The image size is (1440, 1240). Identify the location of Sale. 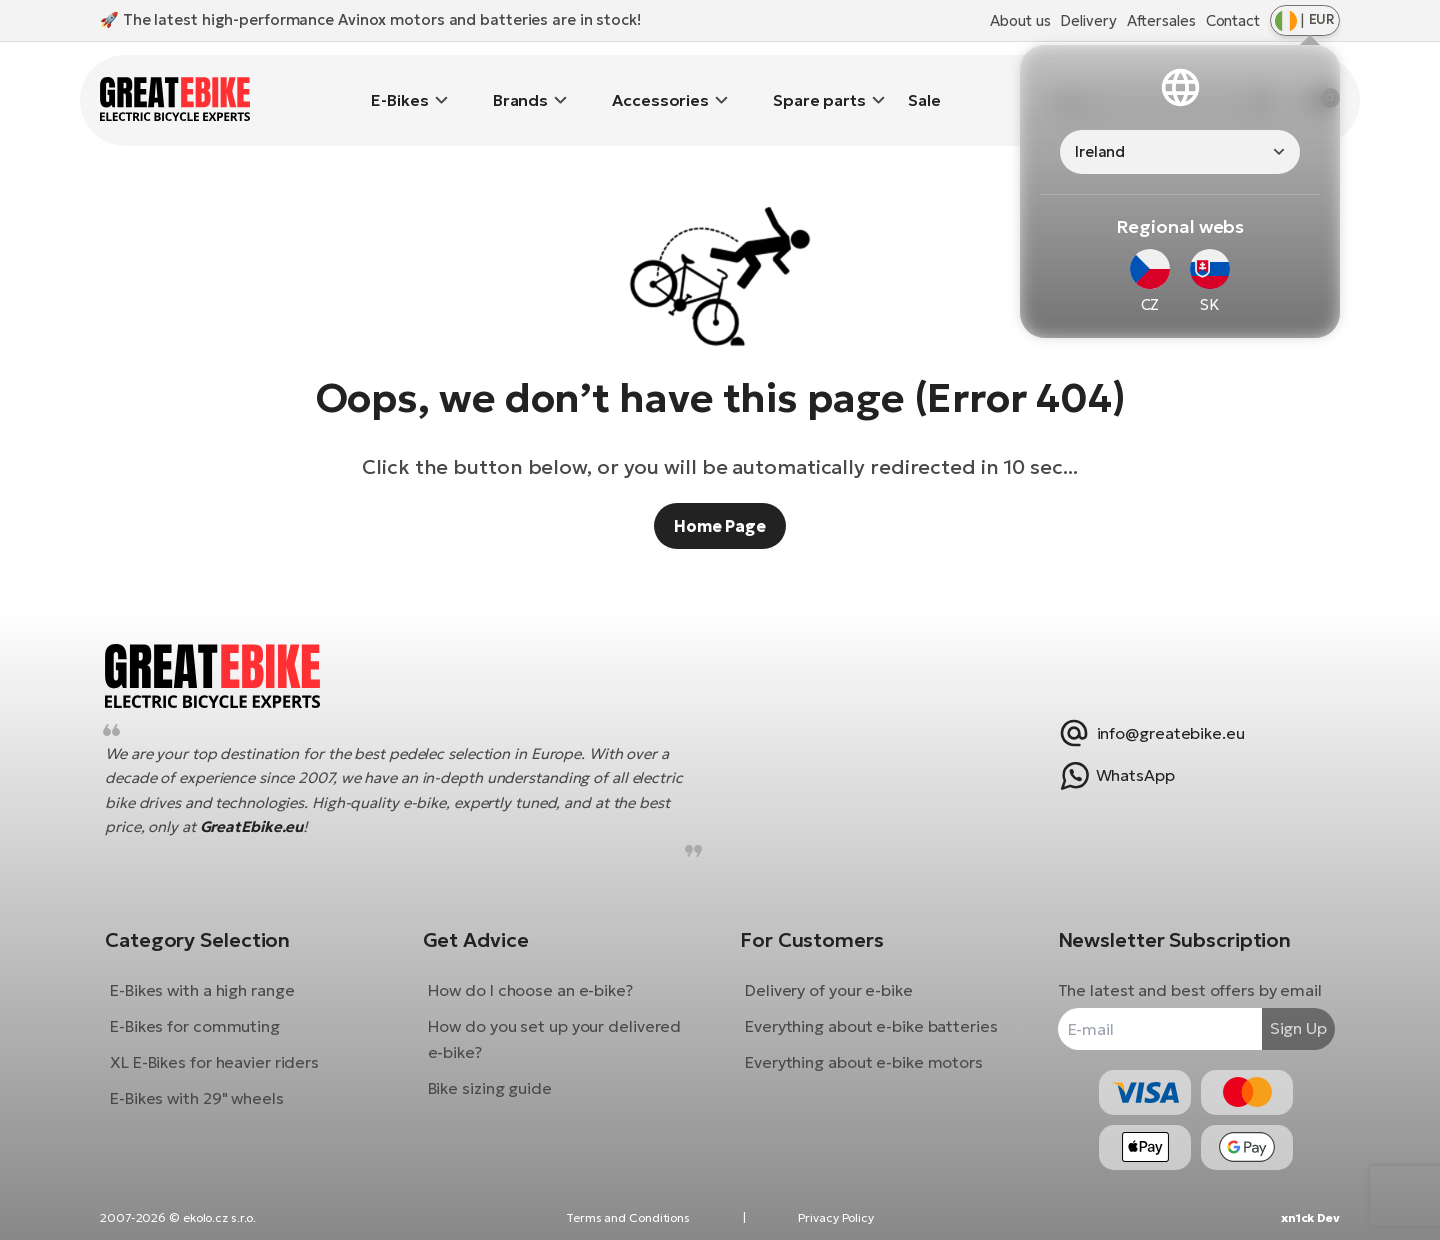
(924, 85).